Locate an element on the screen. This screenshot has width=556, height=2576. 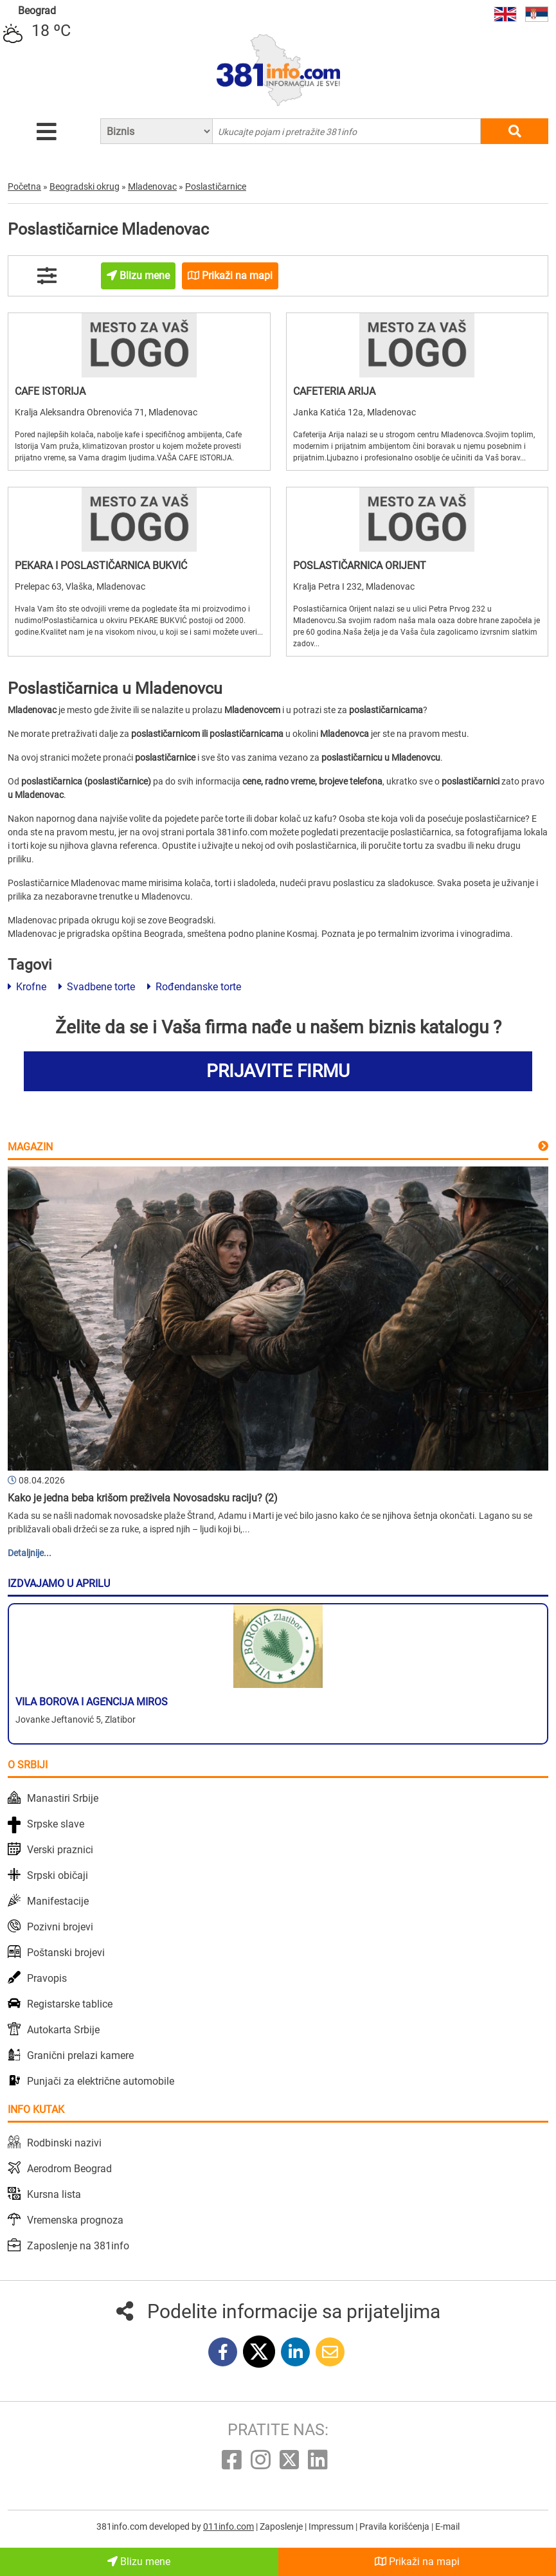
Rođendanske torte is located at coordinates (194, 987).